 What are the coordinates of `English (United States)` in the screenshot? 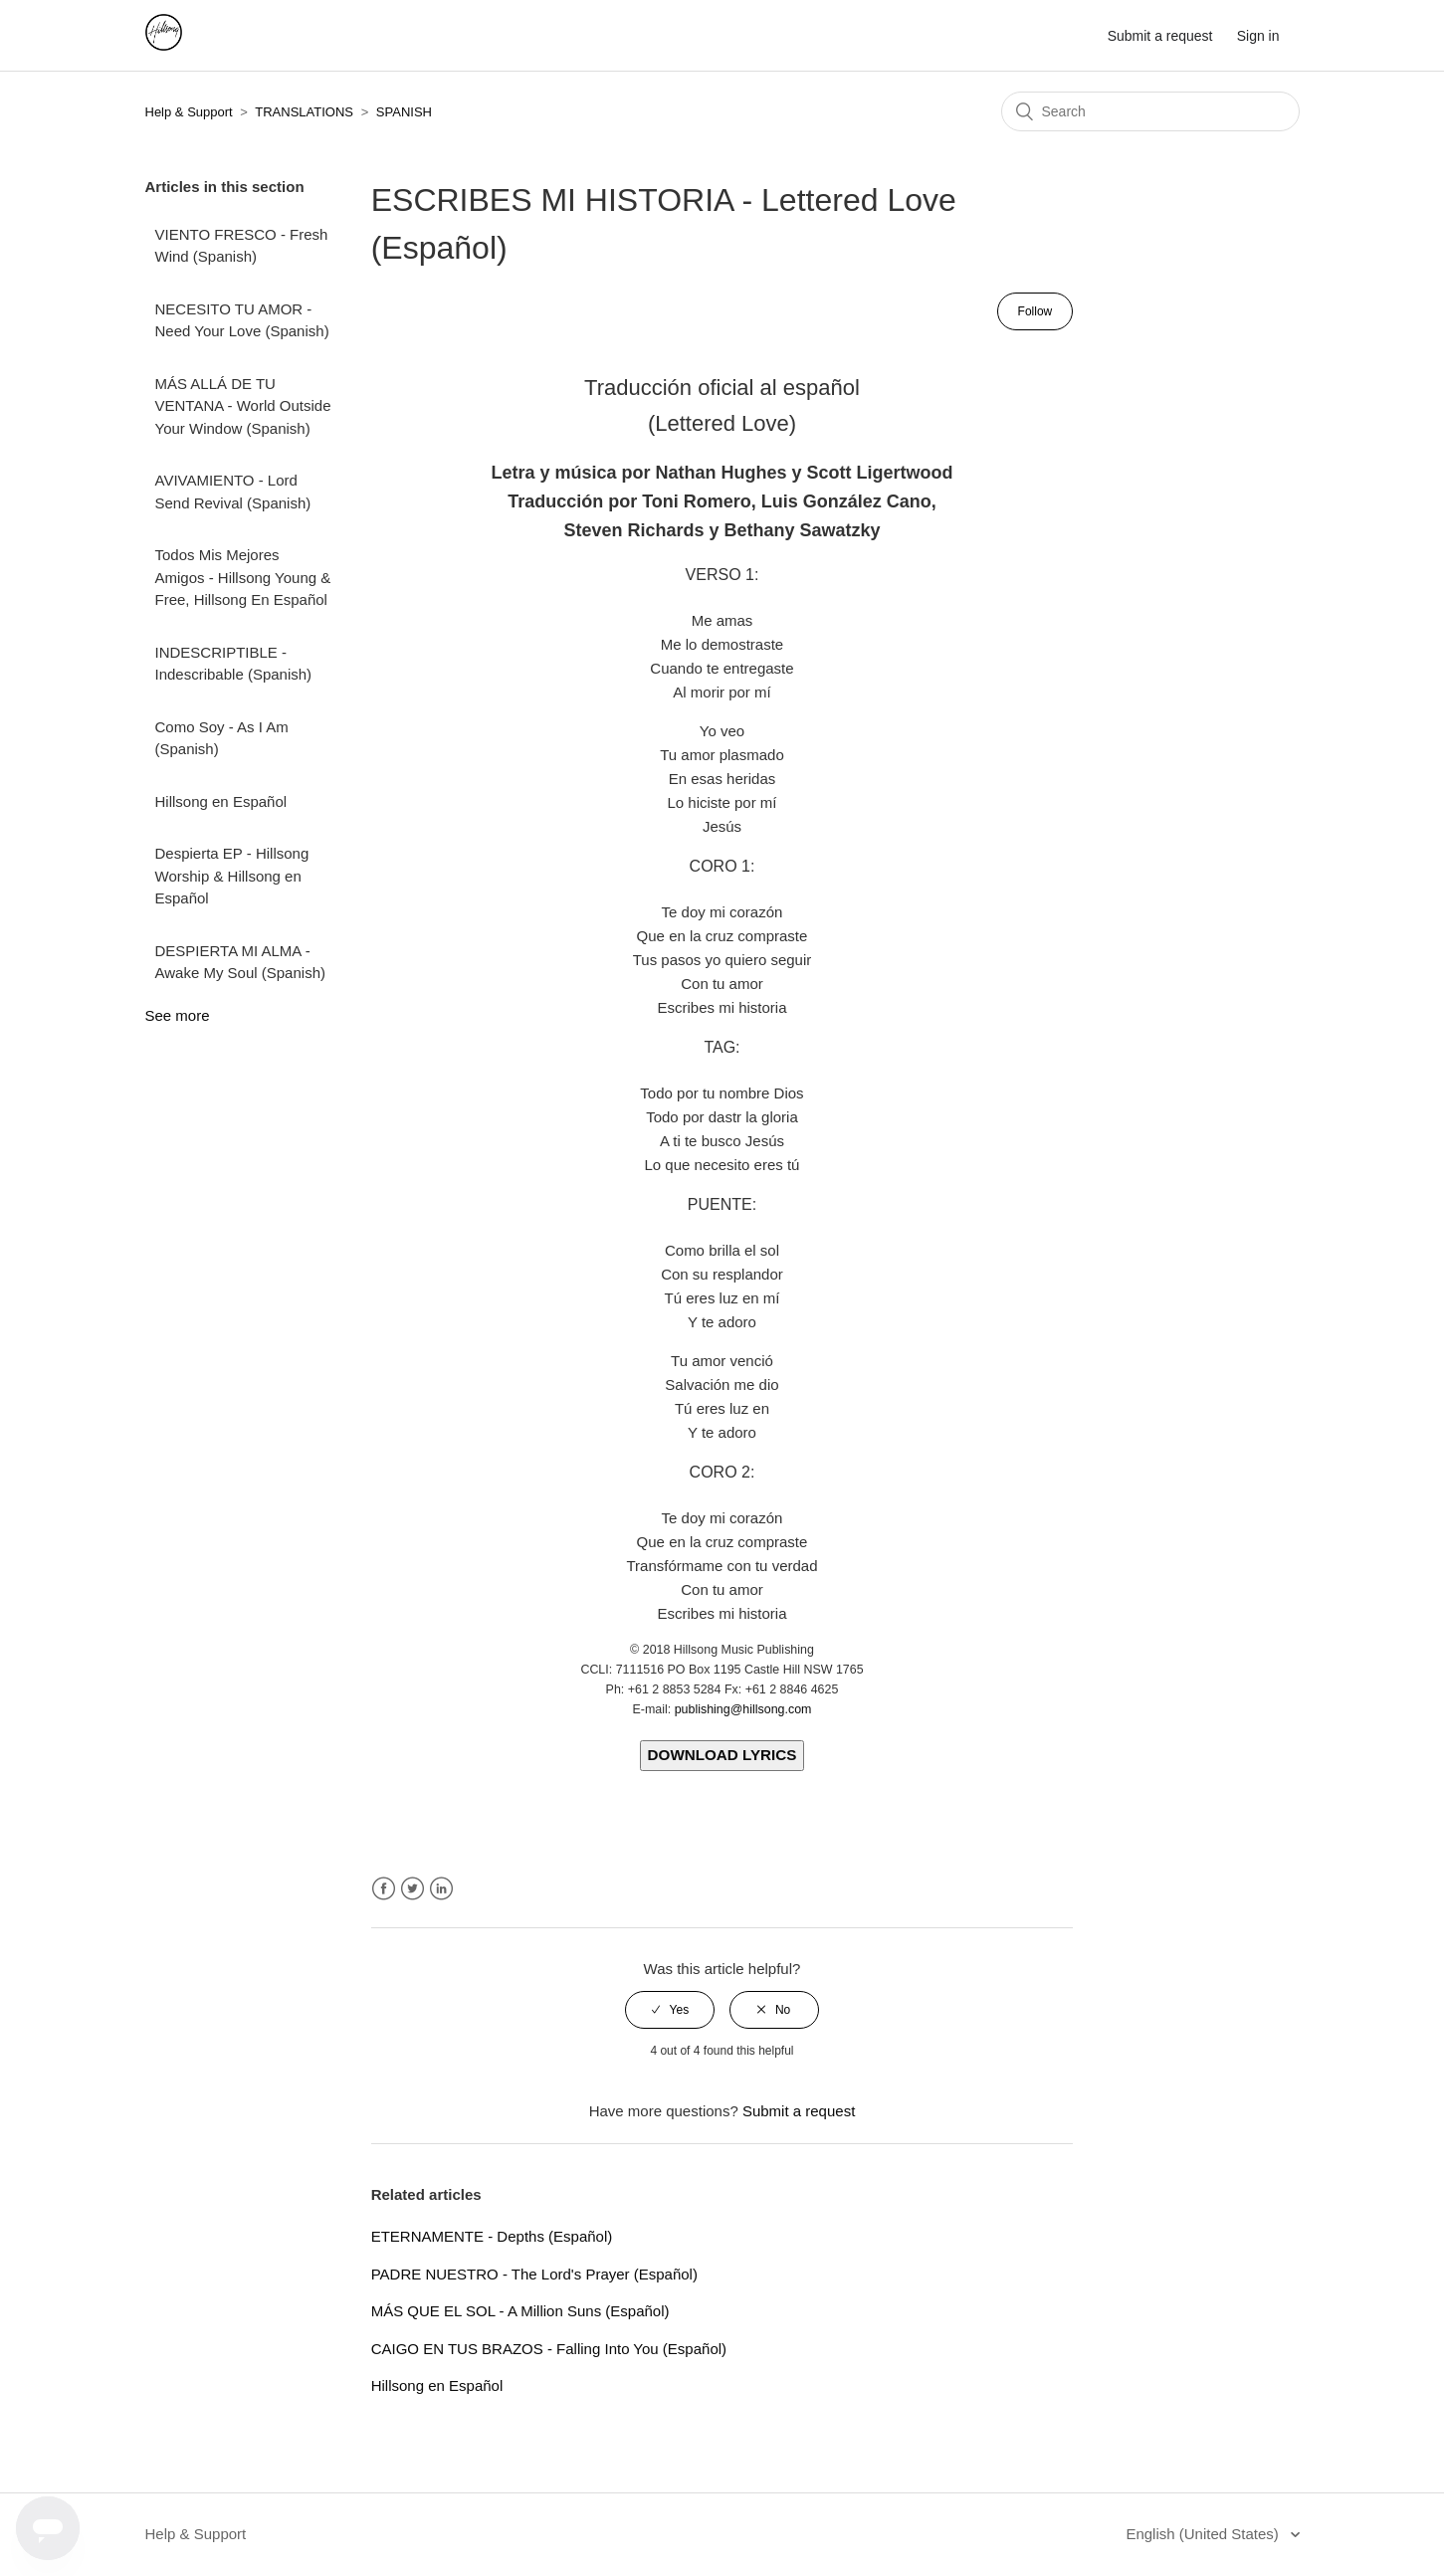 It's located at (1204, 2533).